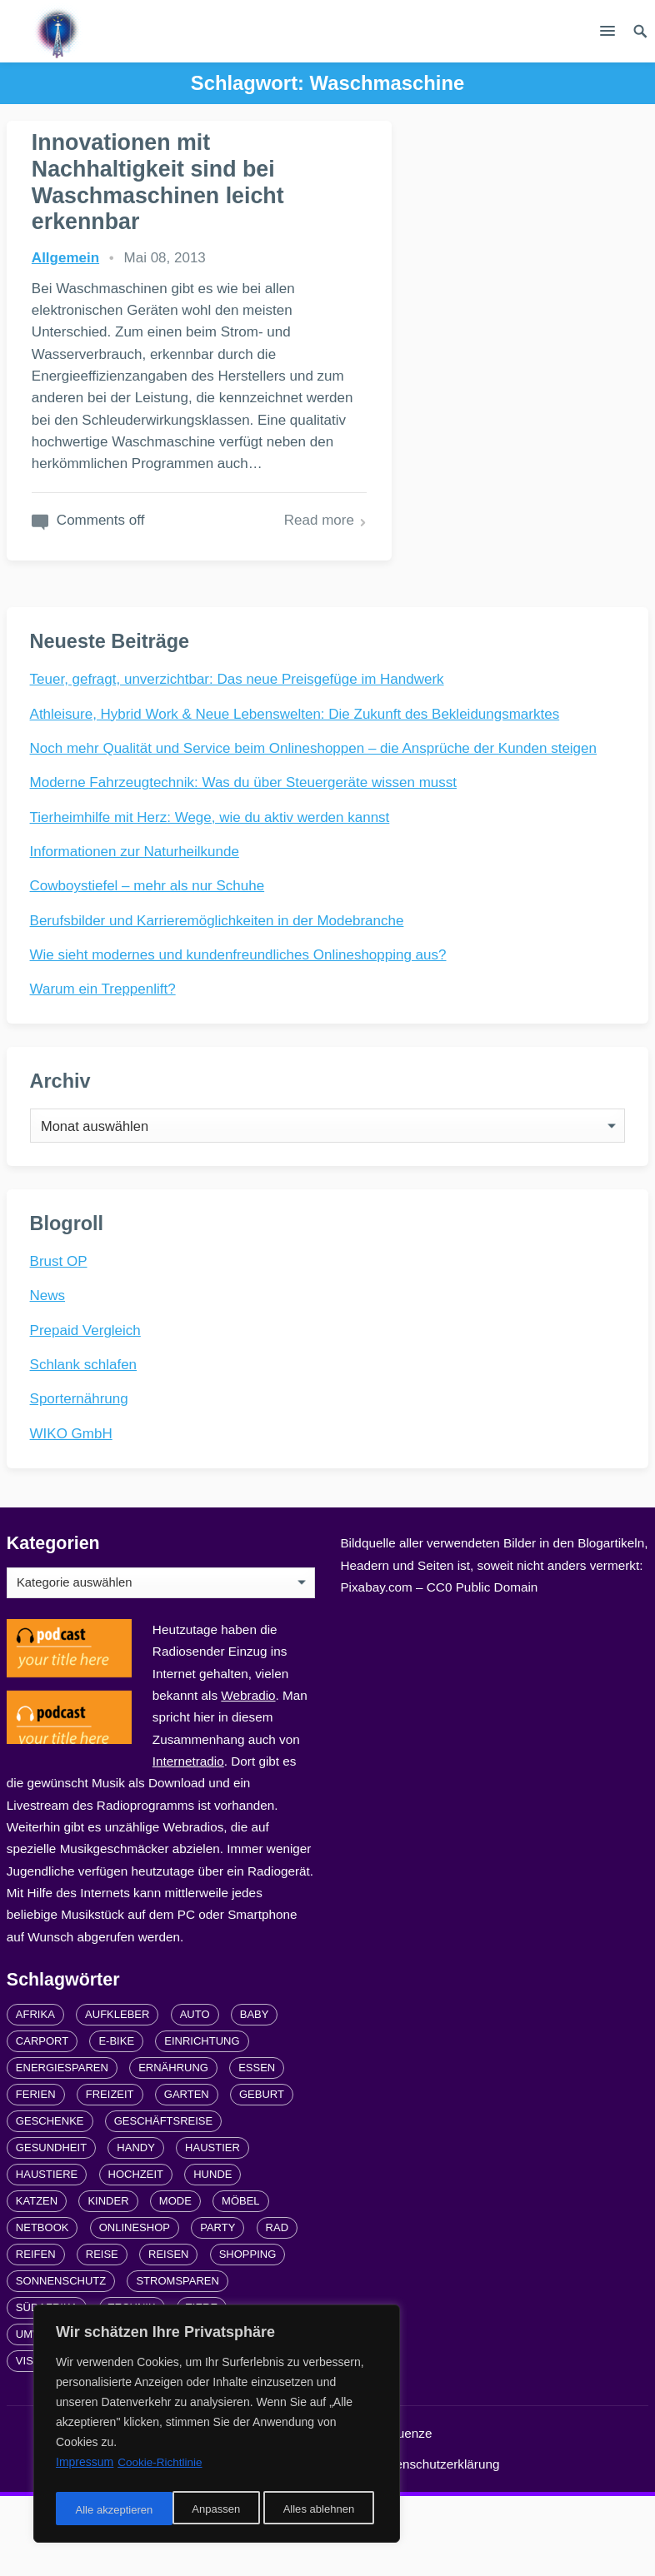 Image resolution: width=655 pixels, height=2576 pixels. What do you see at coordinates (248, 1775) in the screenshot?
I see `Webradio` at bounding box center [248, 1775].